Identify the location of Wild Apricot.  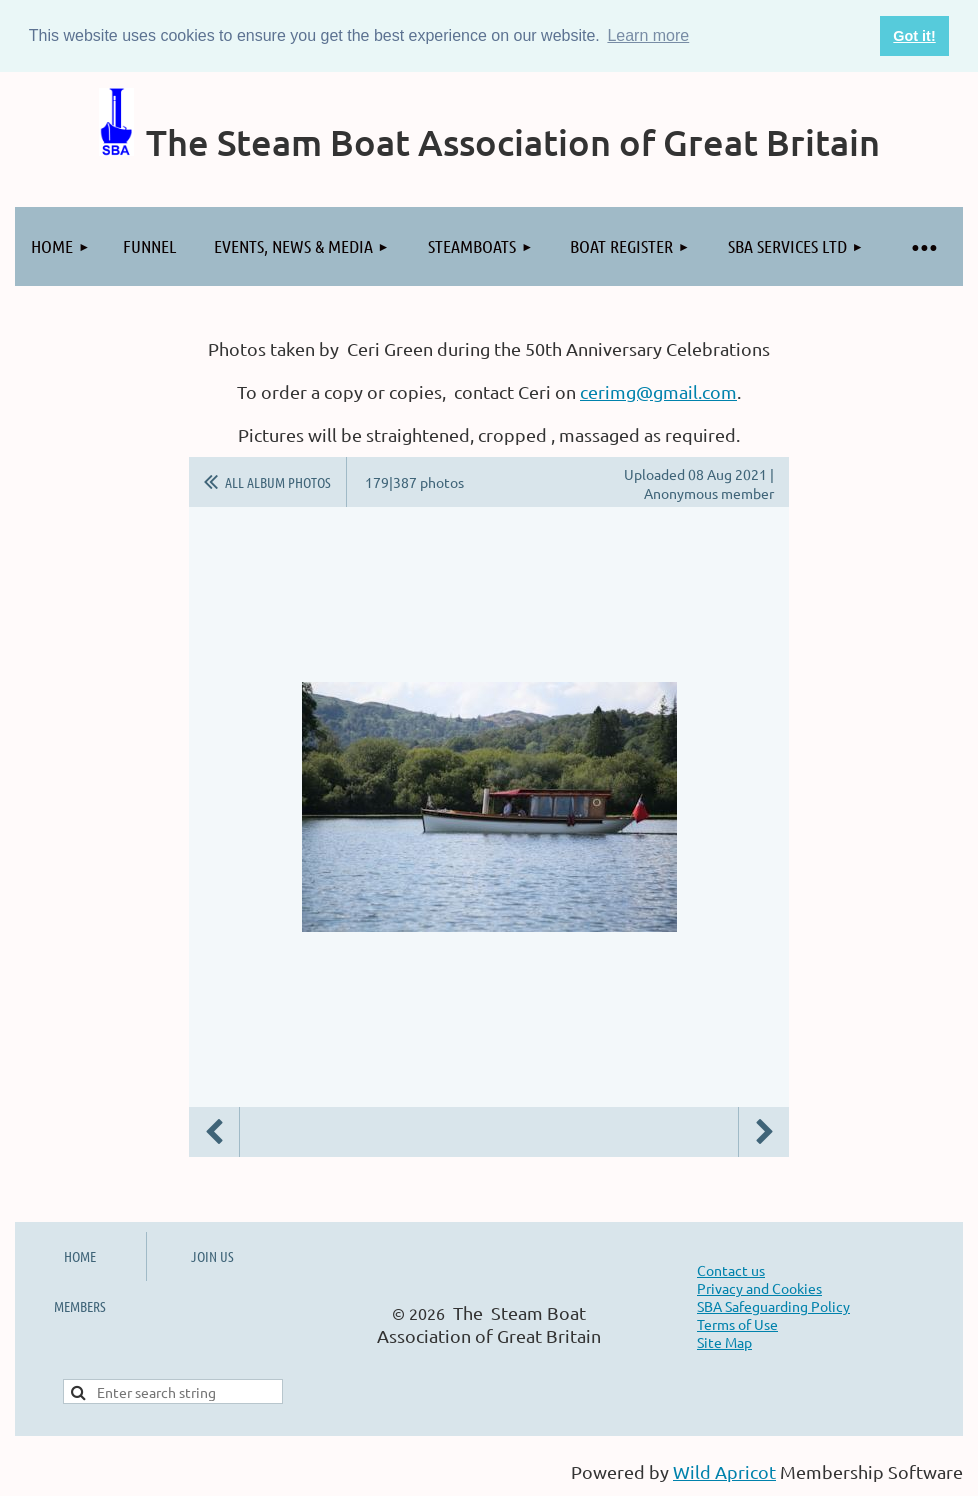
(724, 1471).